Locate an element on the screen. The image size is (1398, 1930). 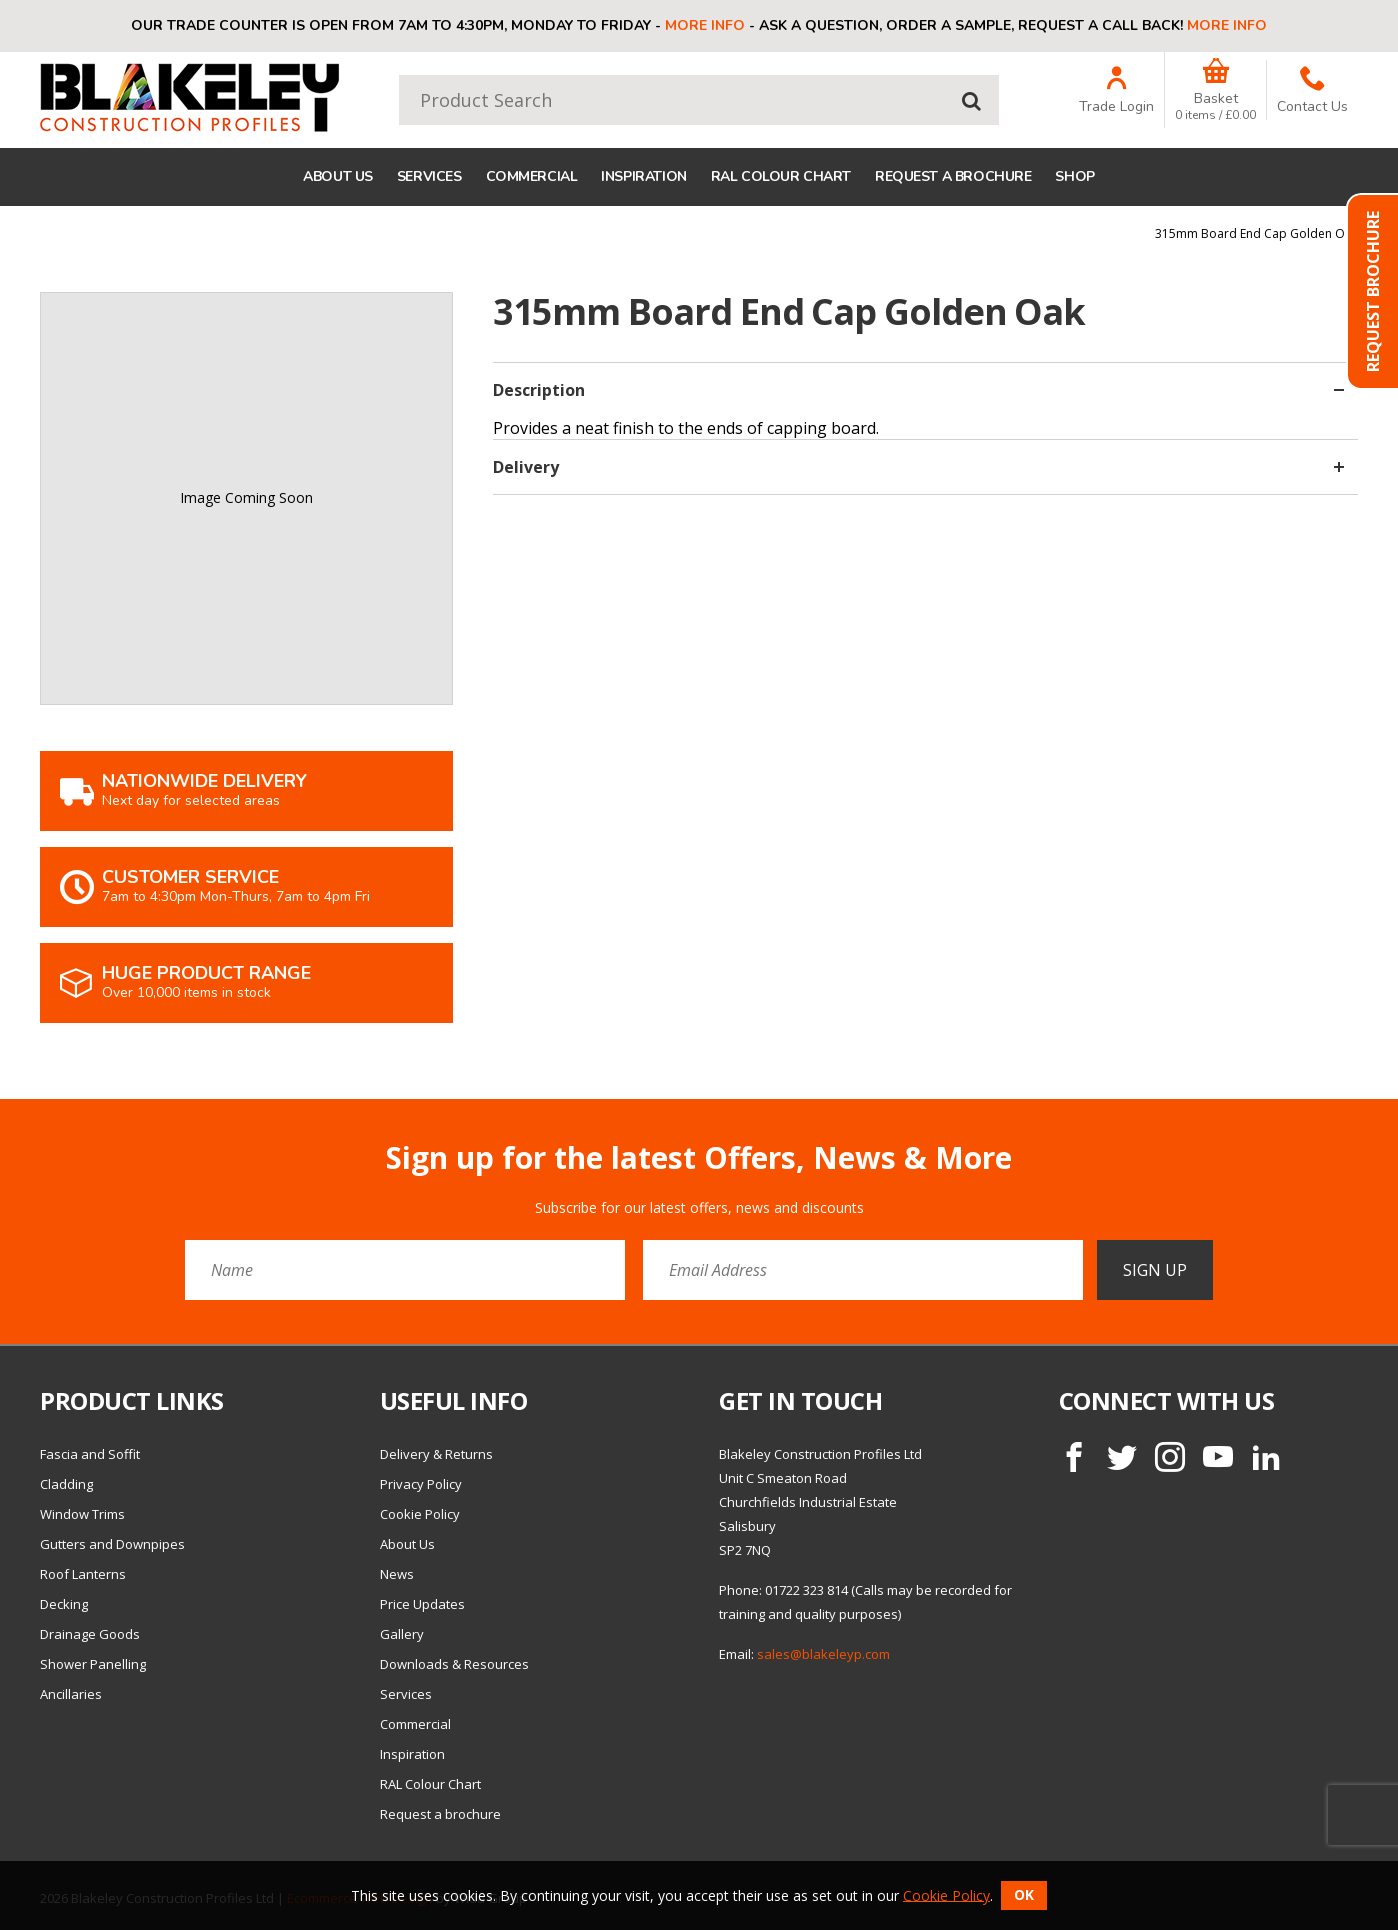
News is located at coordinates (397, 1574).